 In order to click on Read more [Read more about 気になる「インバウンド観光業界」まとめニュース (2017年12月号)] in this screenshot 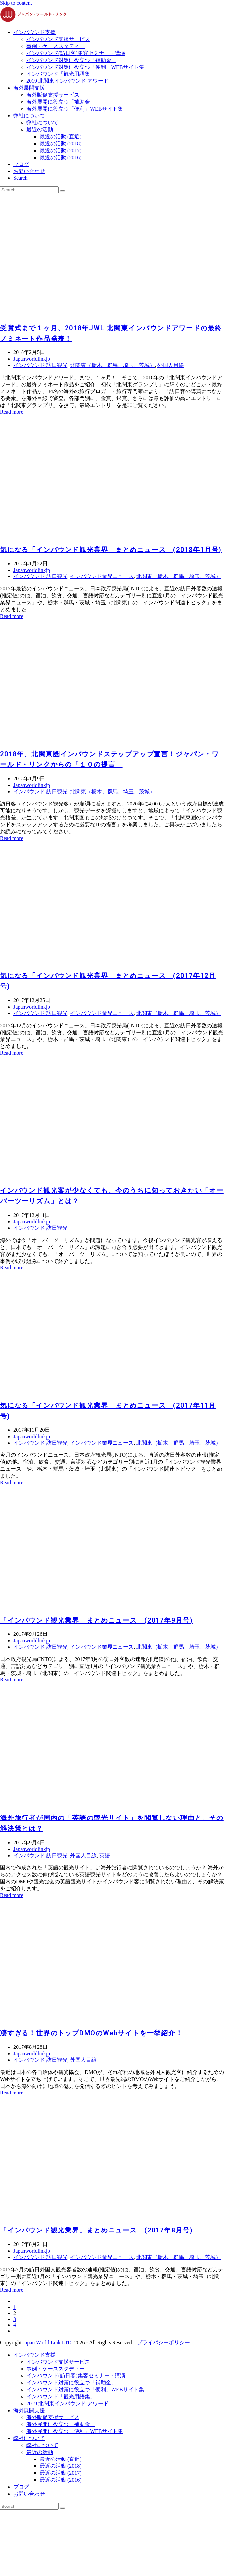, I will do `click(11, 1053)`.